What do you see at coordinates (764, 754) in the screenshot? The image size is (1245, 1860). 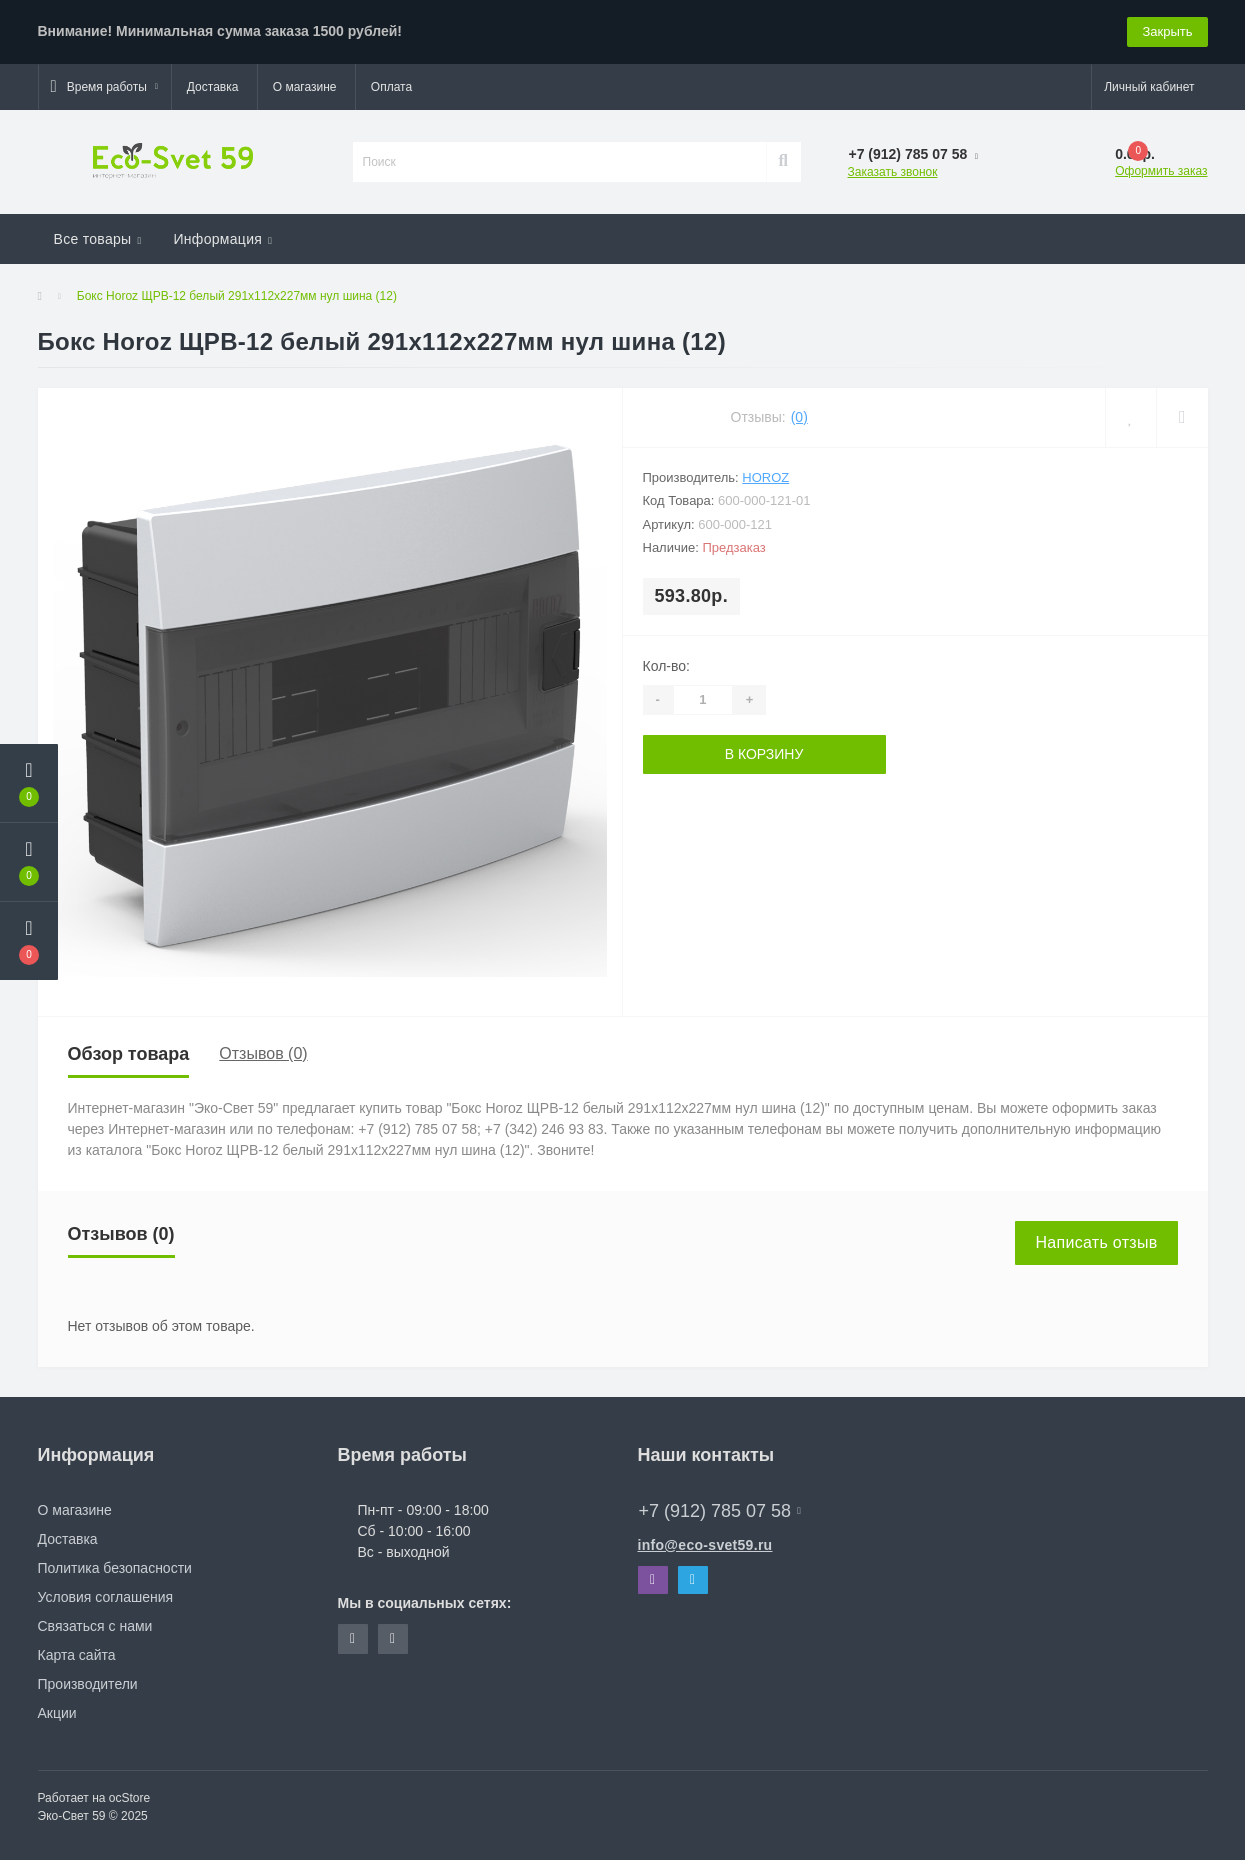 I see `В корзину` at bounding box center [764, 754].